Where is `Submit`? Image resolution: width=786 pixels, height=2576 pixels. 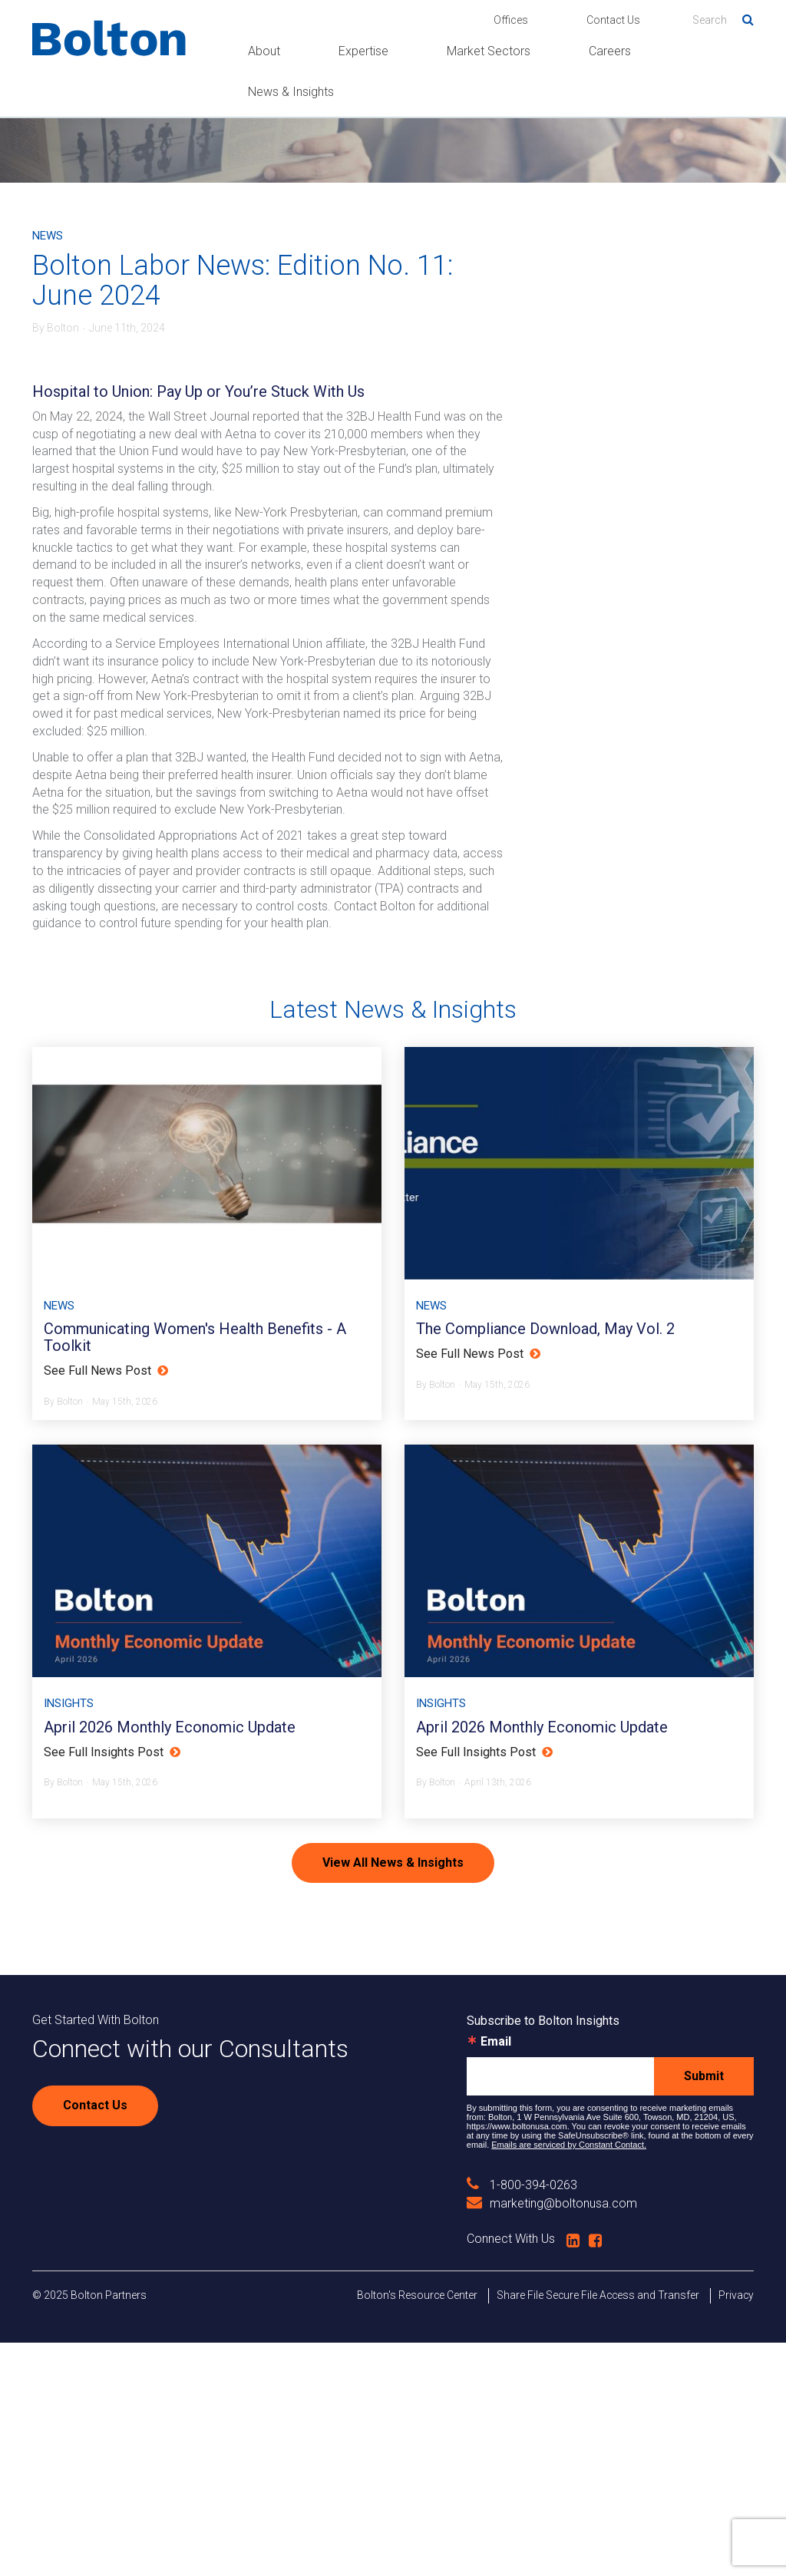
Submit is located at coordinates (704, 2309).